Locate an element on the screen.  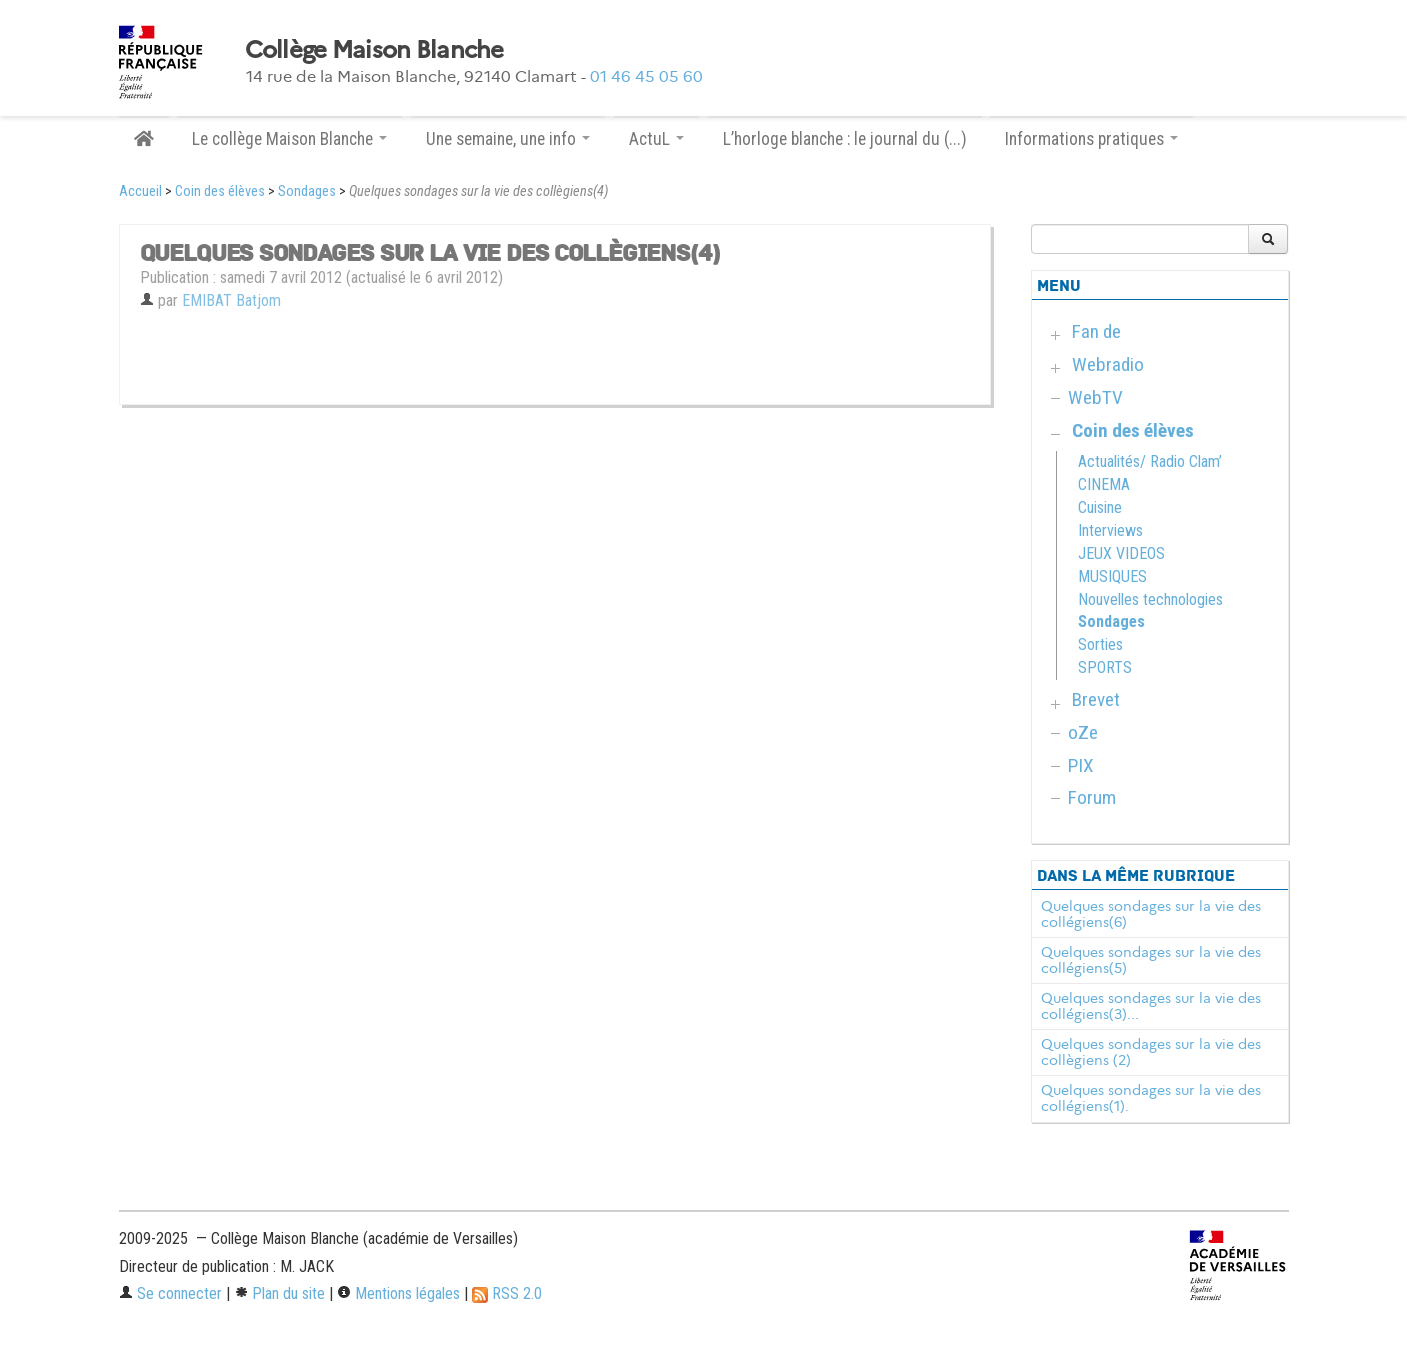
SPORTS is located at coordinates (1105, 667).